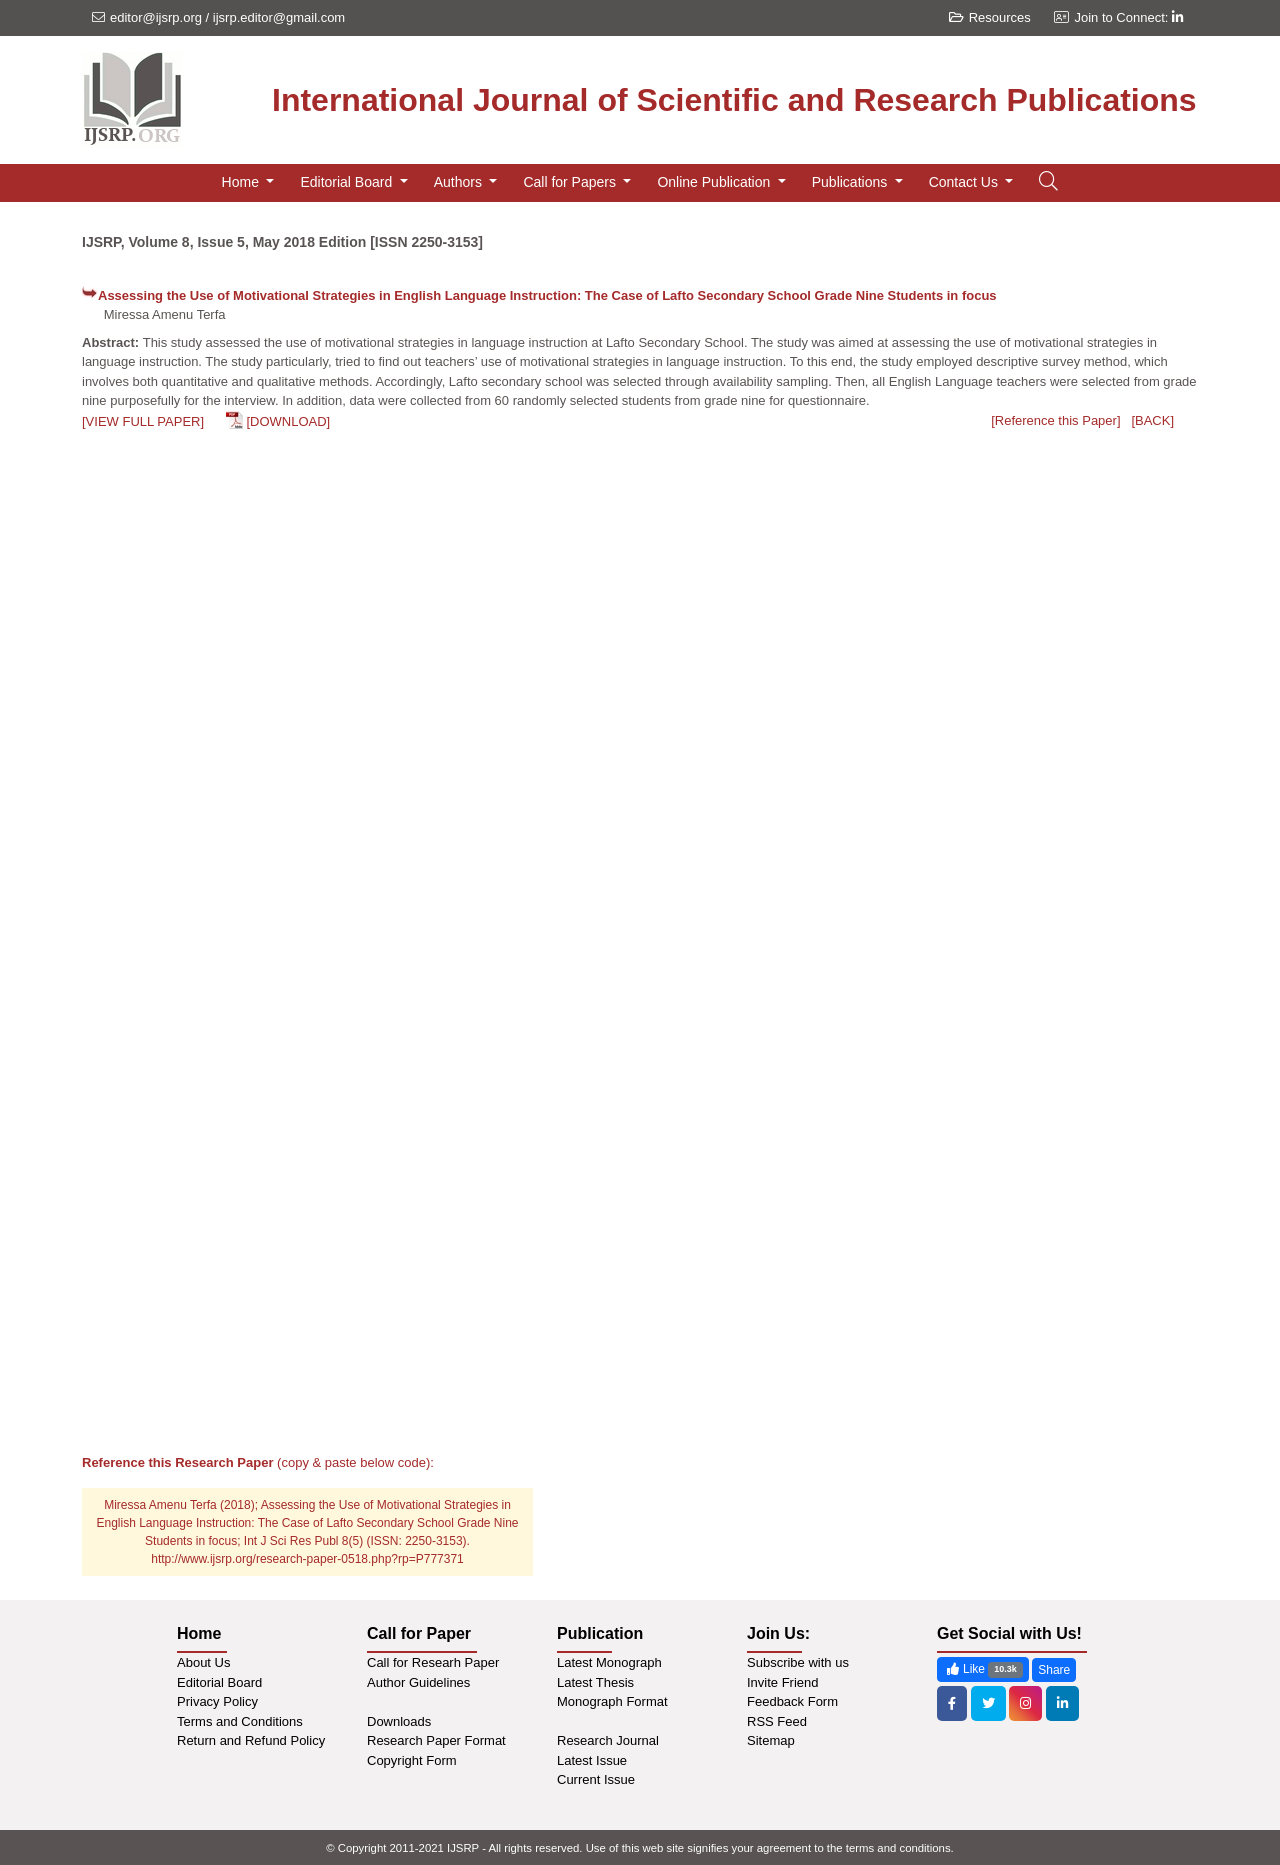 This screenshot has height=1865, width=1280. What do you see at coordinates (798, 1662) in the screenshot?
I see `Subscribe with us` at bounding box center [798, 1662].